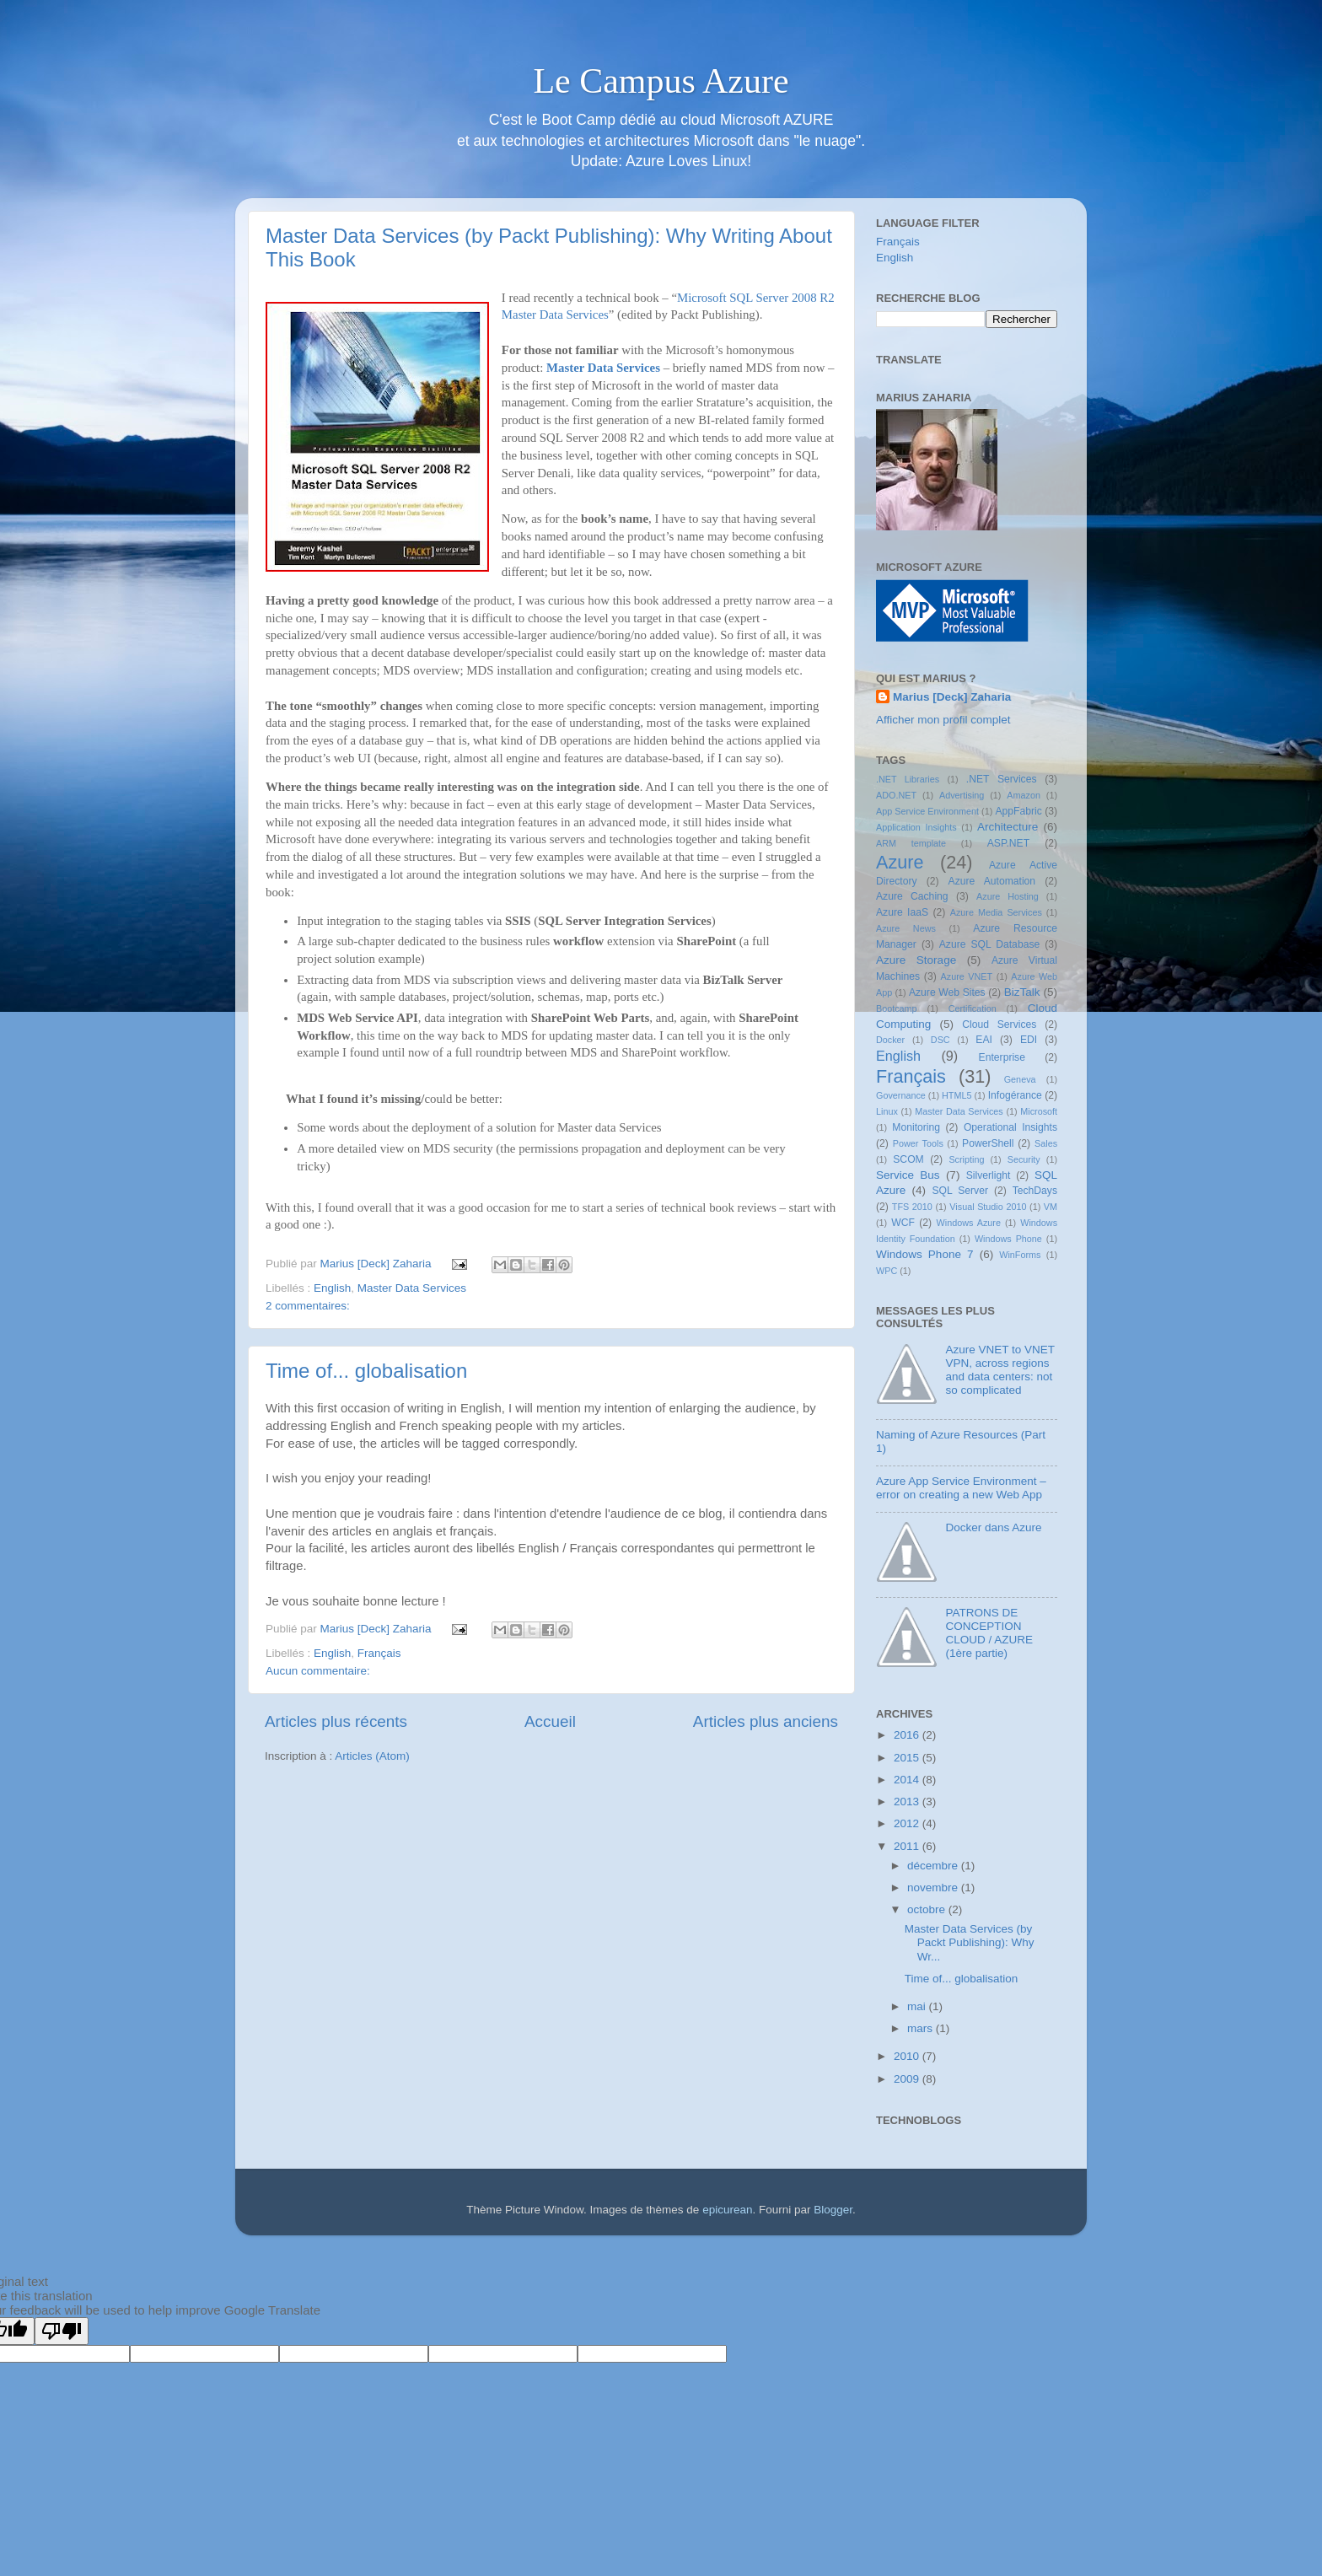 This screenshot has height=2576, width=1322. I want to click on [Poor translation], so click(62, 2331).